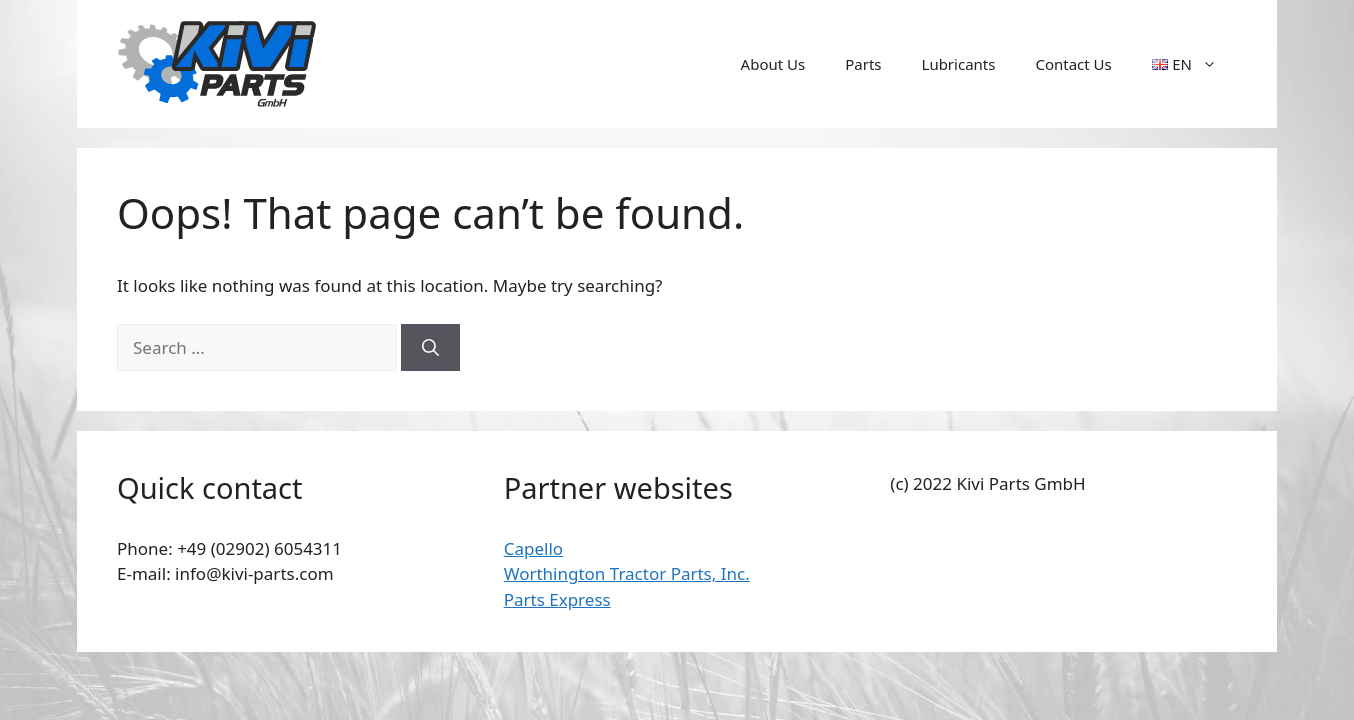 The image size is (1354, 720). Describe the element at coordinates (627, 573) in the screenshot. I see `Worthington Tractor Parts, Inc.` at that location.